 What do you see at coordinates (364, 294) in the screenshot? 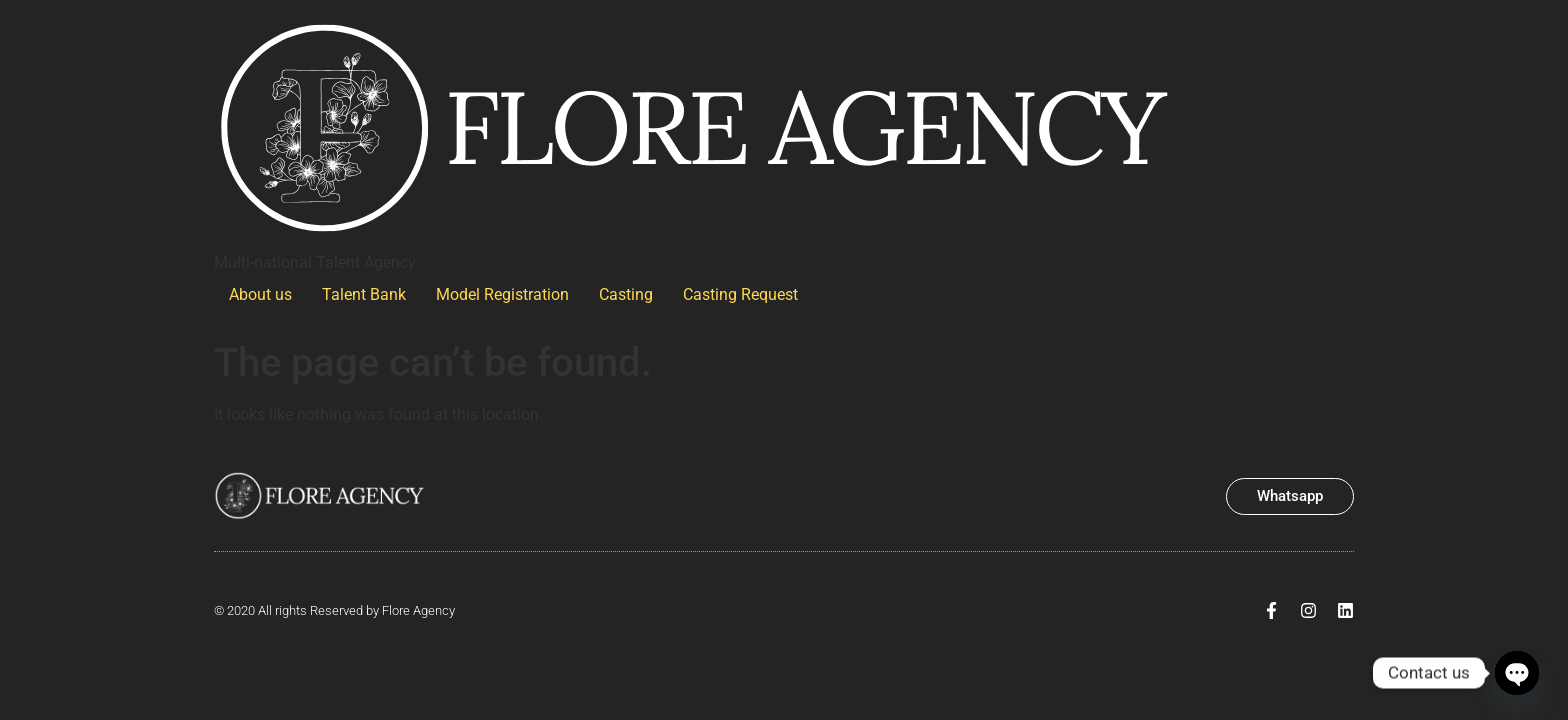
I see `Talent Bank` at bounding box center [364, 294].